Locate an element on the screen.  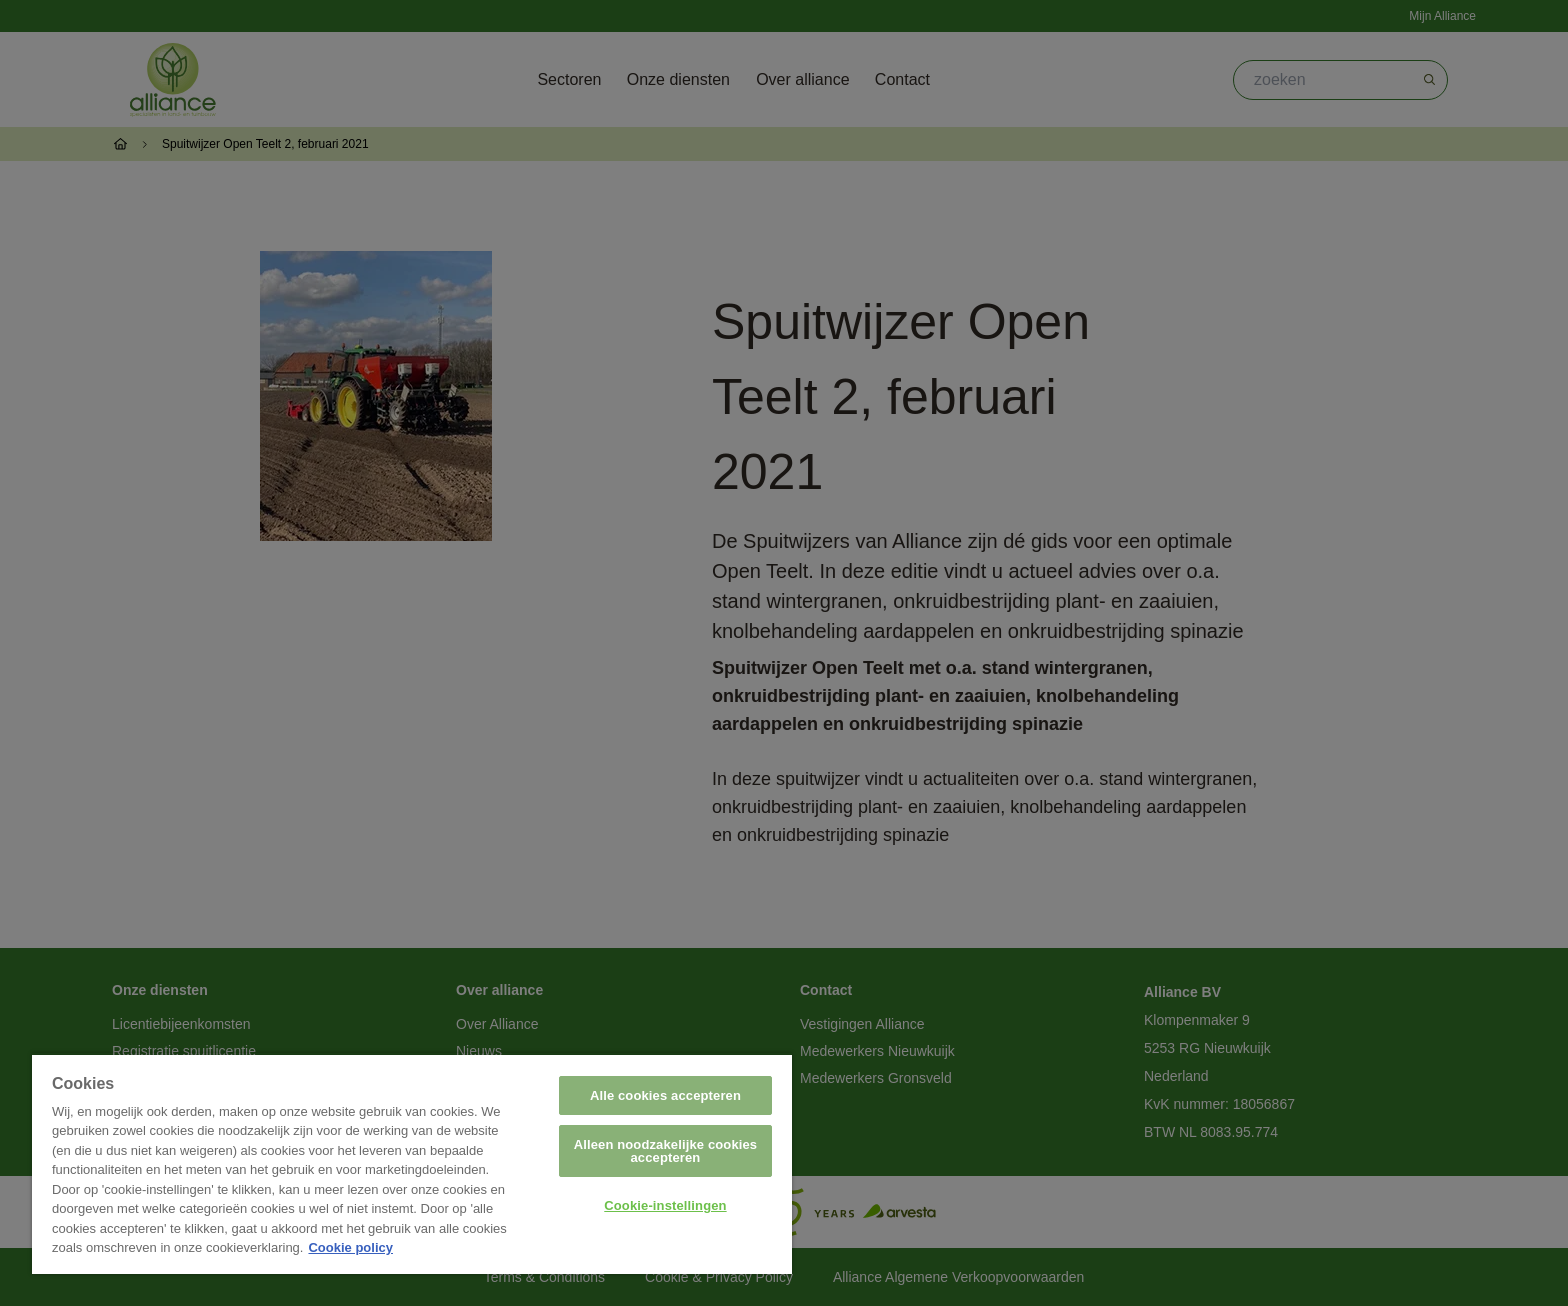
Cookie policy [Meer informatie over uw privacy, opent in een nieuw tabblad] is located at coordinates (350, 1247).